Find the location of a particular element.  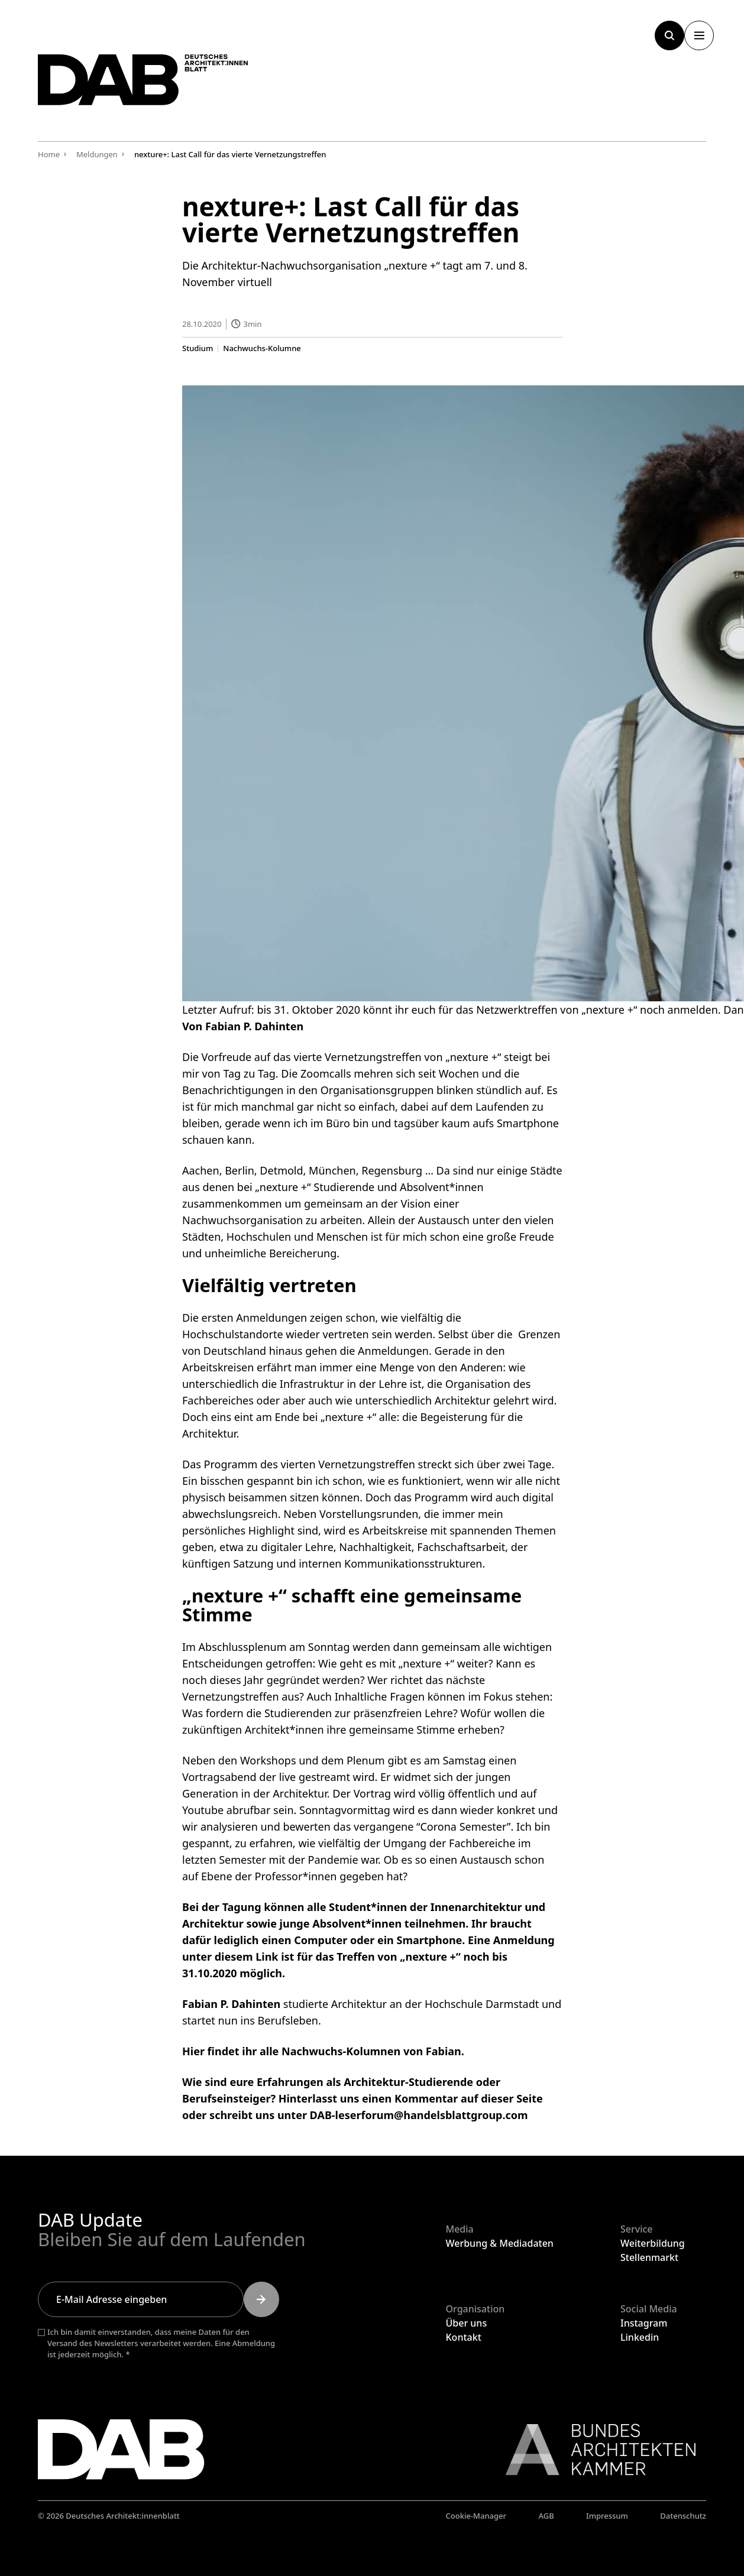

AGB is located at coordinates (546, 2515).